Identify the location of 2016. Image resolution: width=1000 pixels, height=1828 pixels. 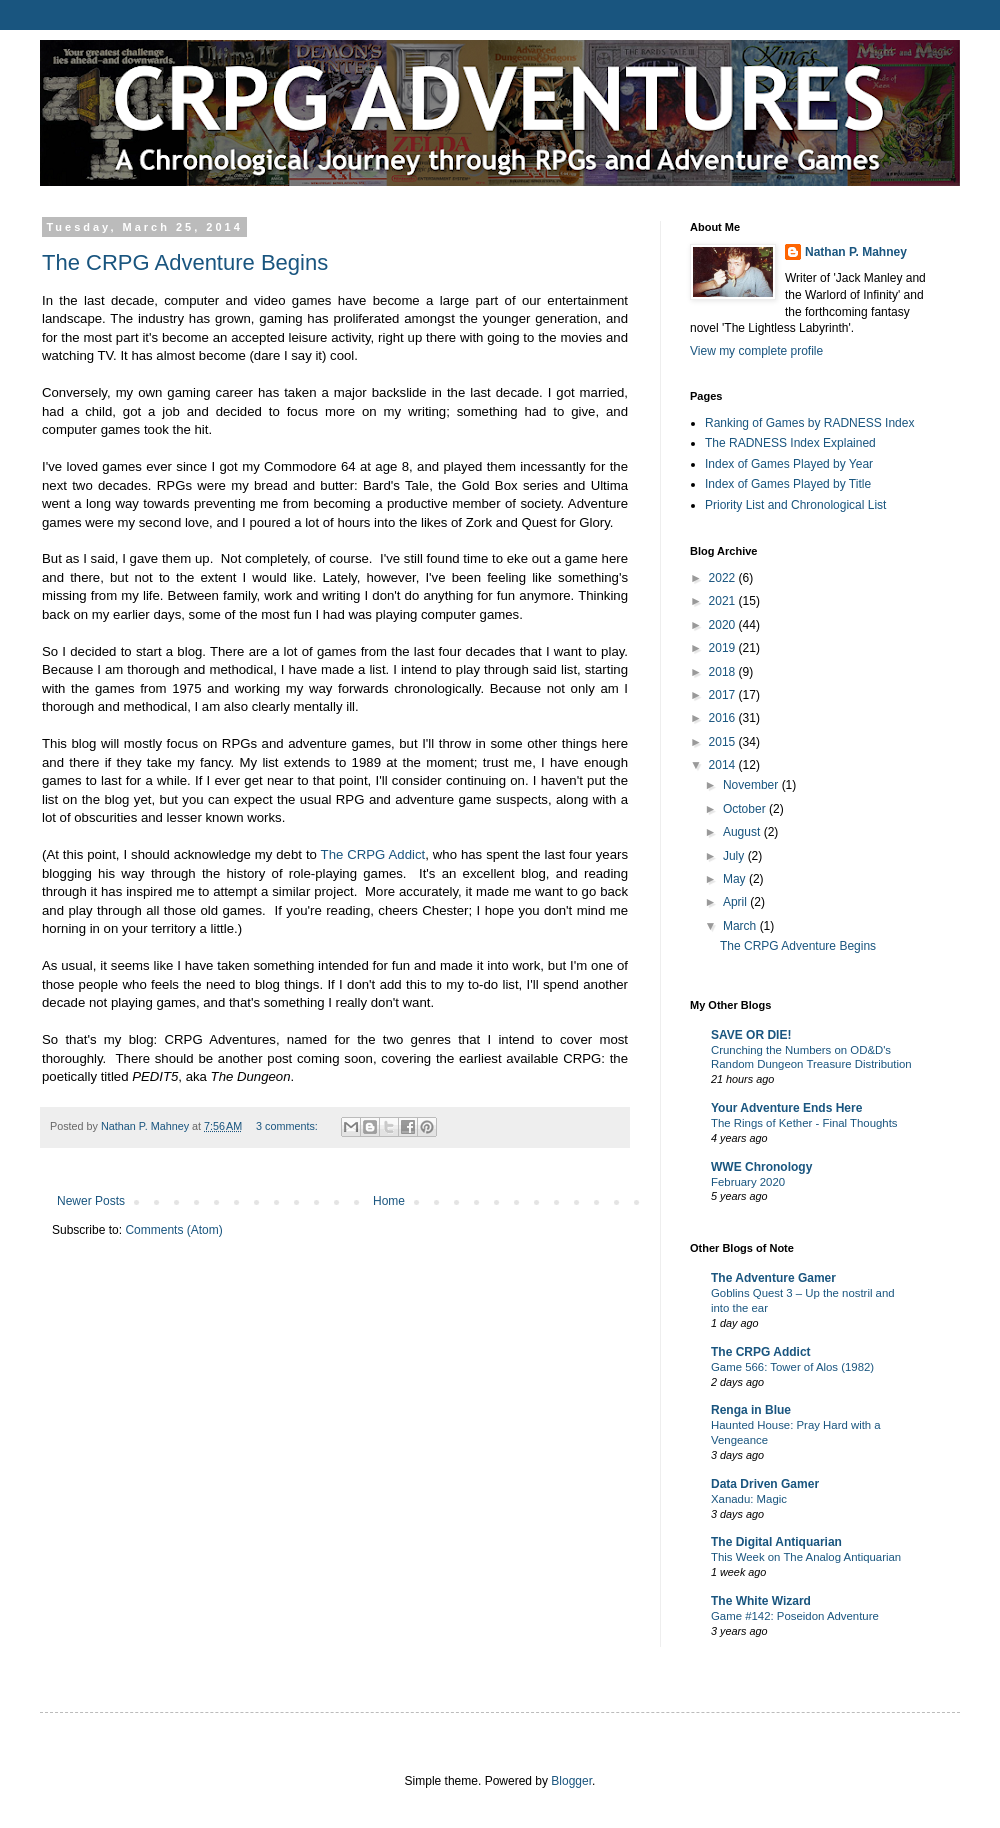
(724, 718).